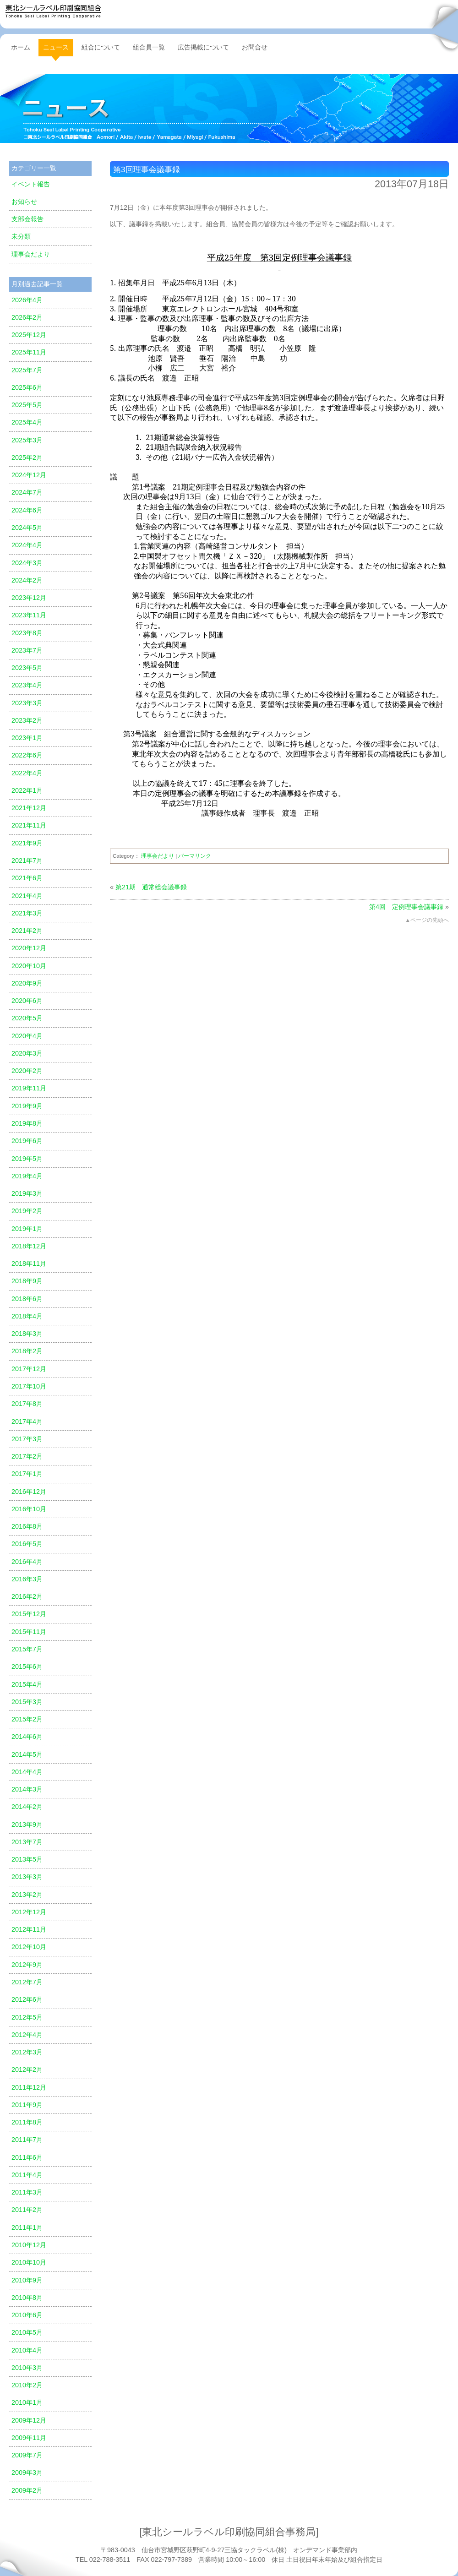 The width and height of the screenshot is (458, 2576). Describe the element at coordinates (27, 2052) in the screenshot. I see `2012年3月` at that location.